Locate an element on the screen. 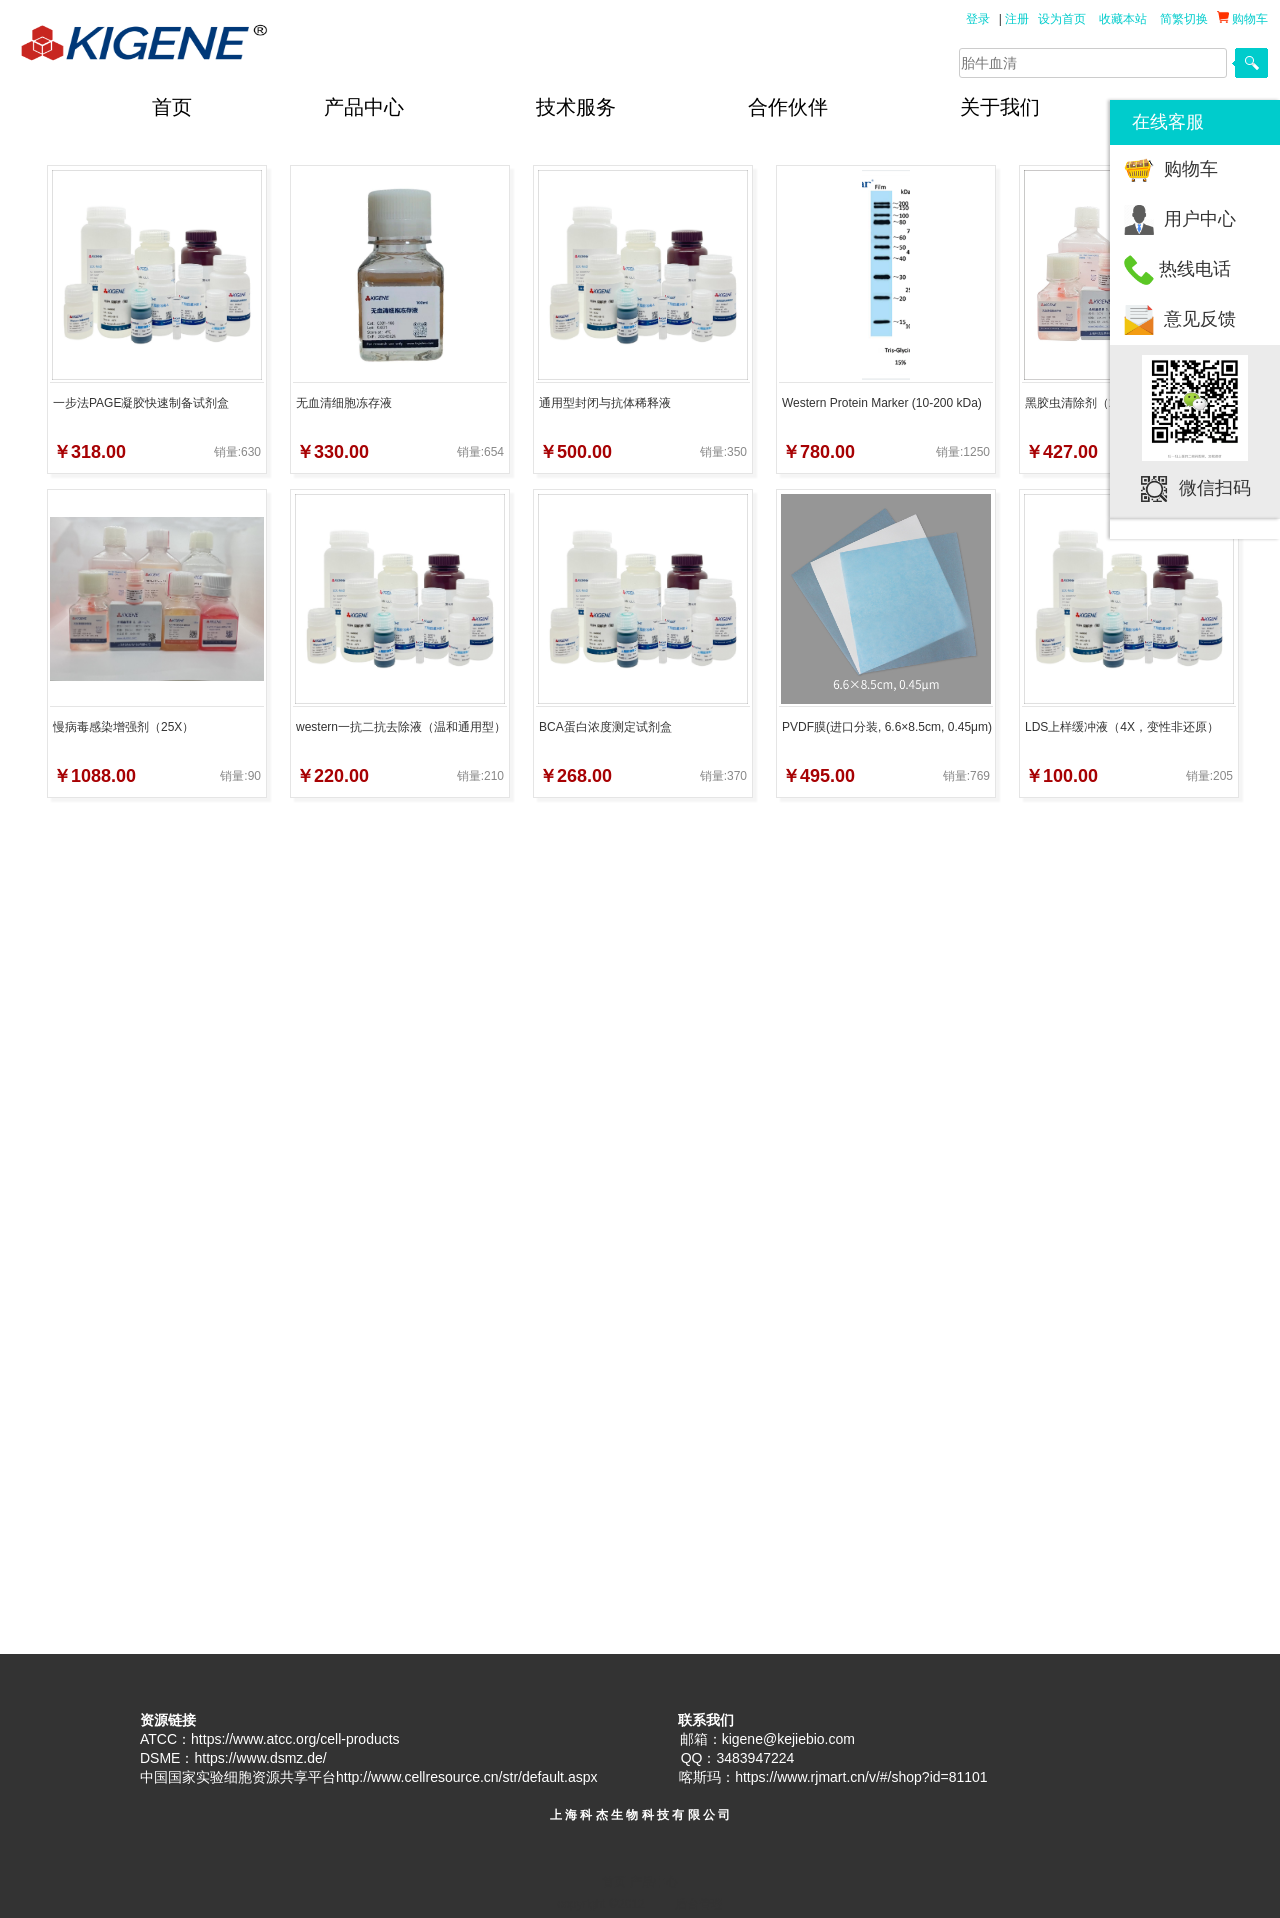 The image size is (1280, 1918). 通用型封闭与抗体稀释液 is located at coordinates (605, 403).